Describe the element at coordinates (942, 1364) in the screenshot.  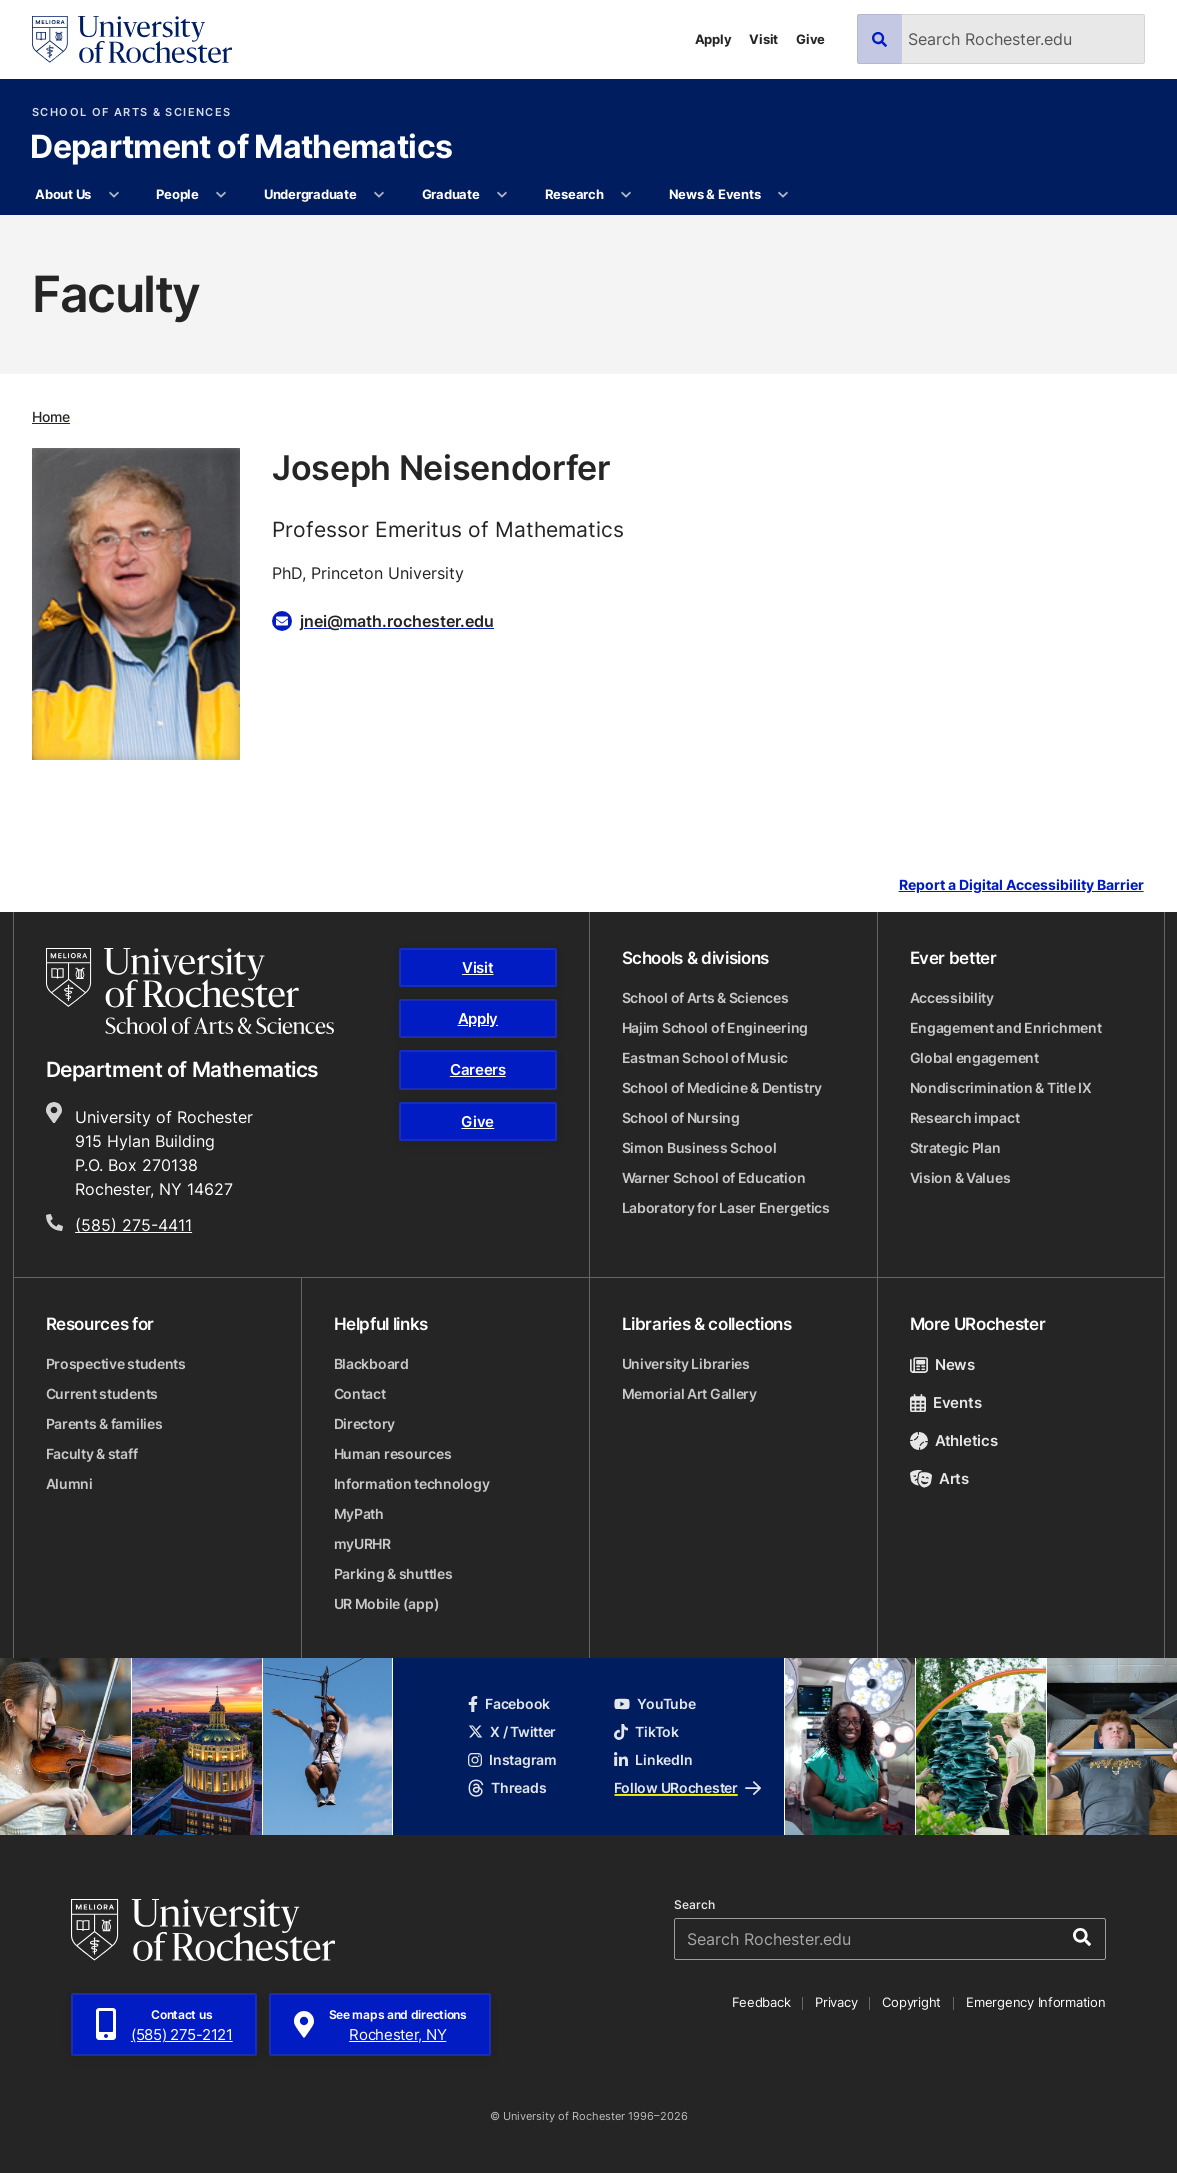
I see `News` at that location.